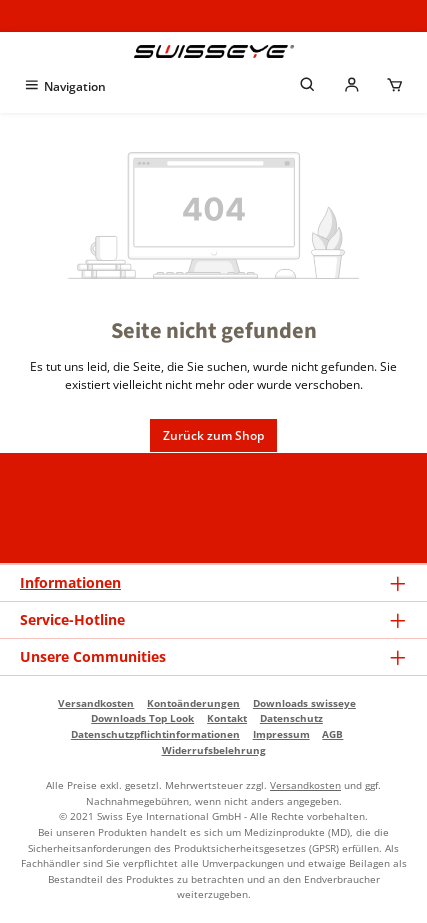 This screenshot has height=923, width=427. What do you see at coordinates (155, 734) in the screenshot?
I see `Datenschutzpflichtinformationen` at bounding box center [155, 734].